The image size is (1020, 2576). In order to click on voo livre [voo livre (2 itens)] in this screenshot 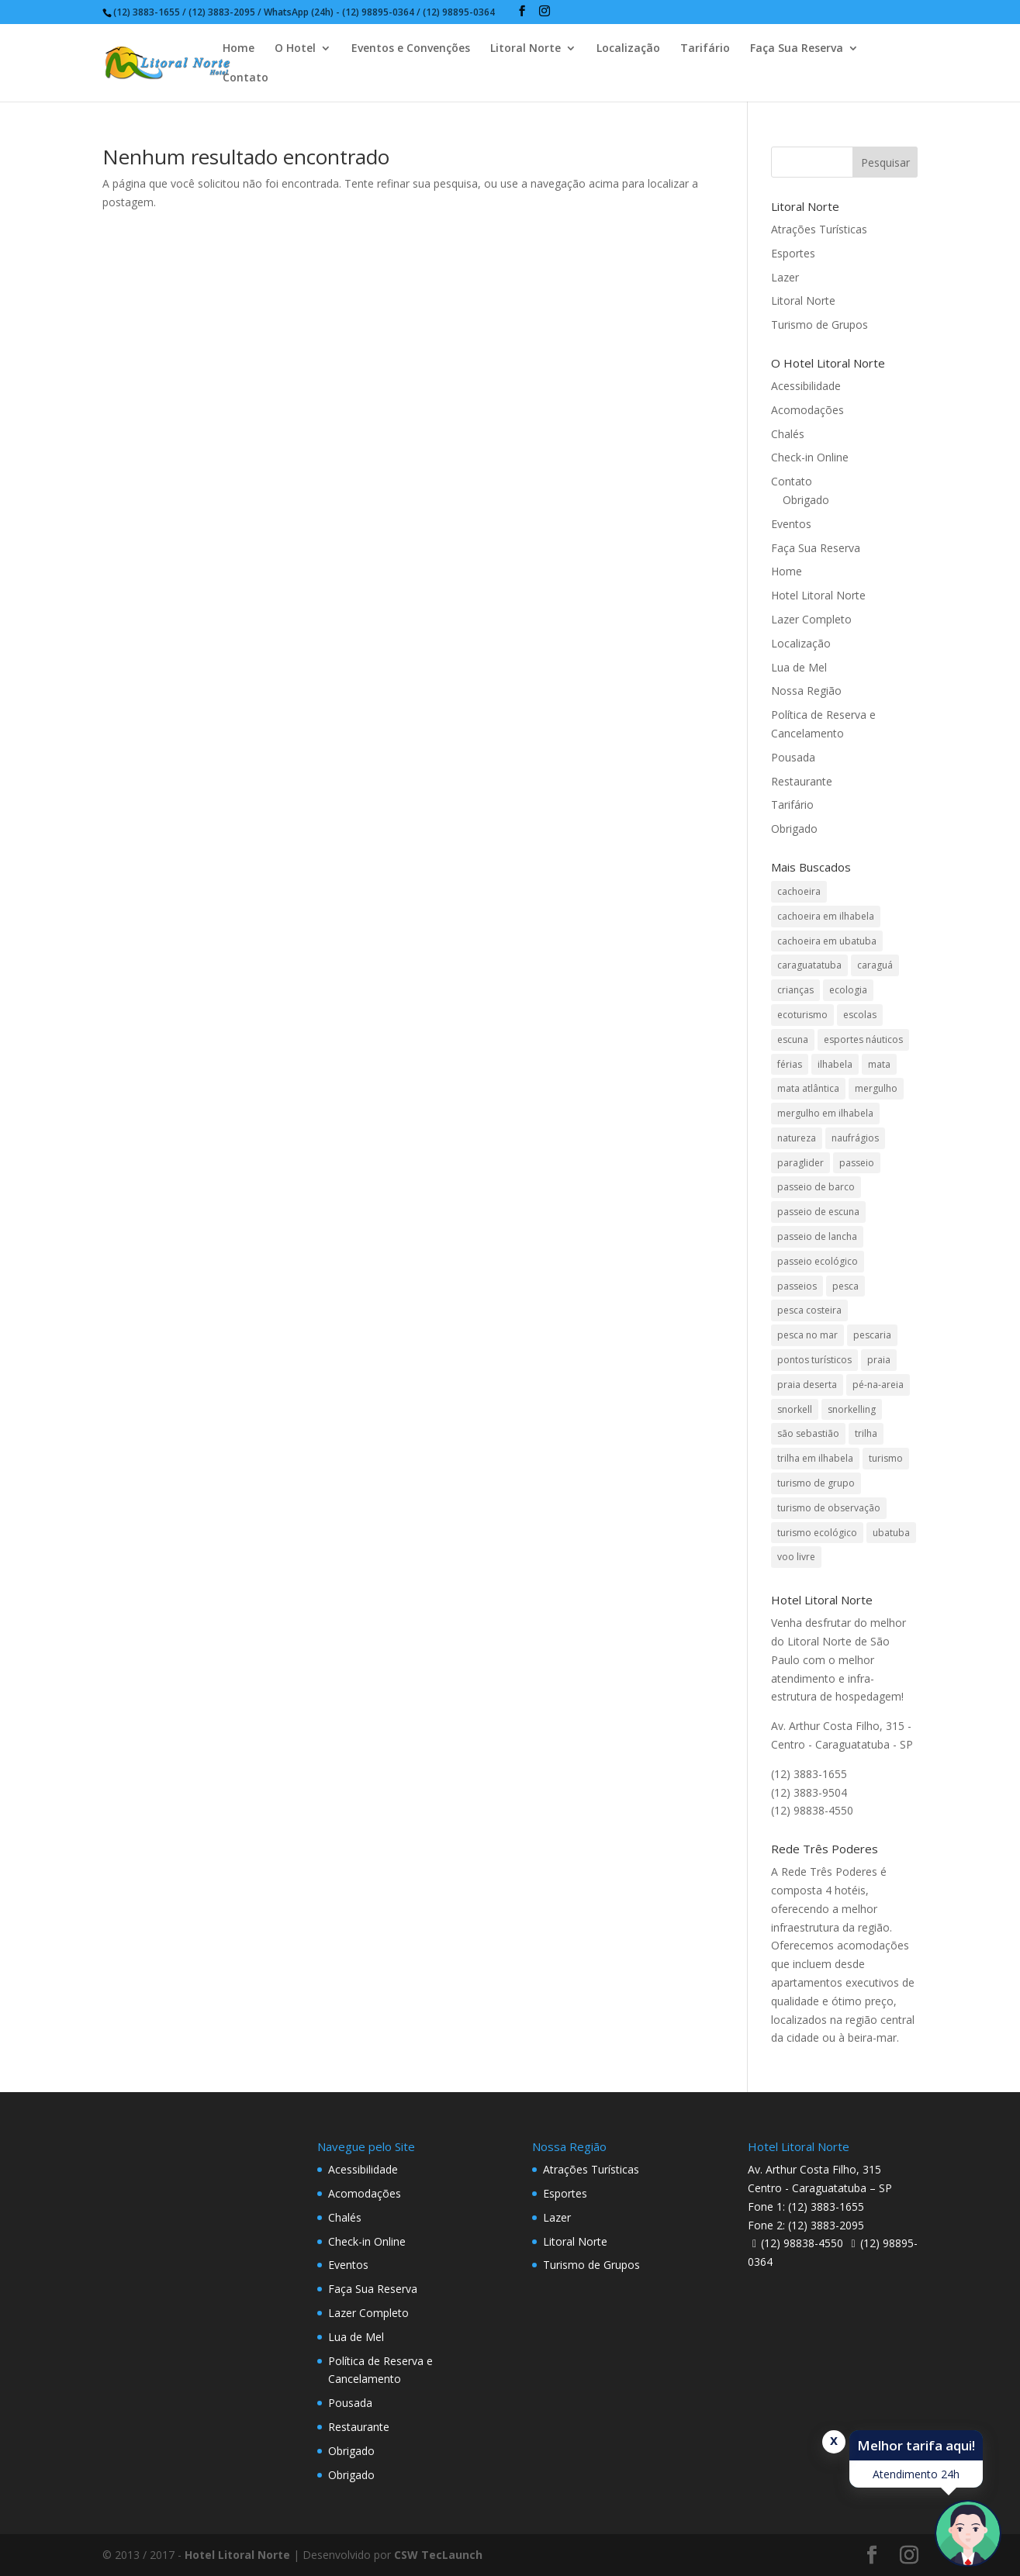, I will do `click(796, 1556)`.